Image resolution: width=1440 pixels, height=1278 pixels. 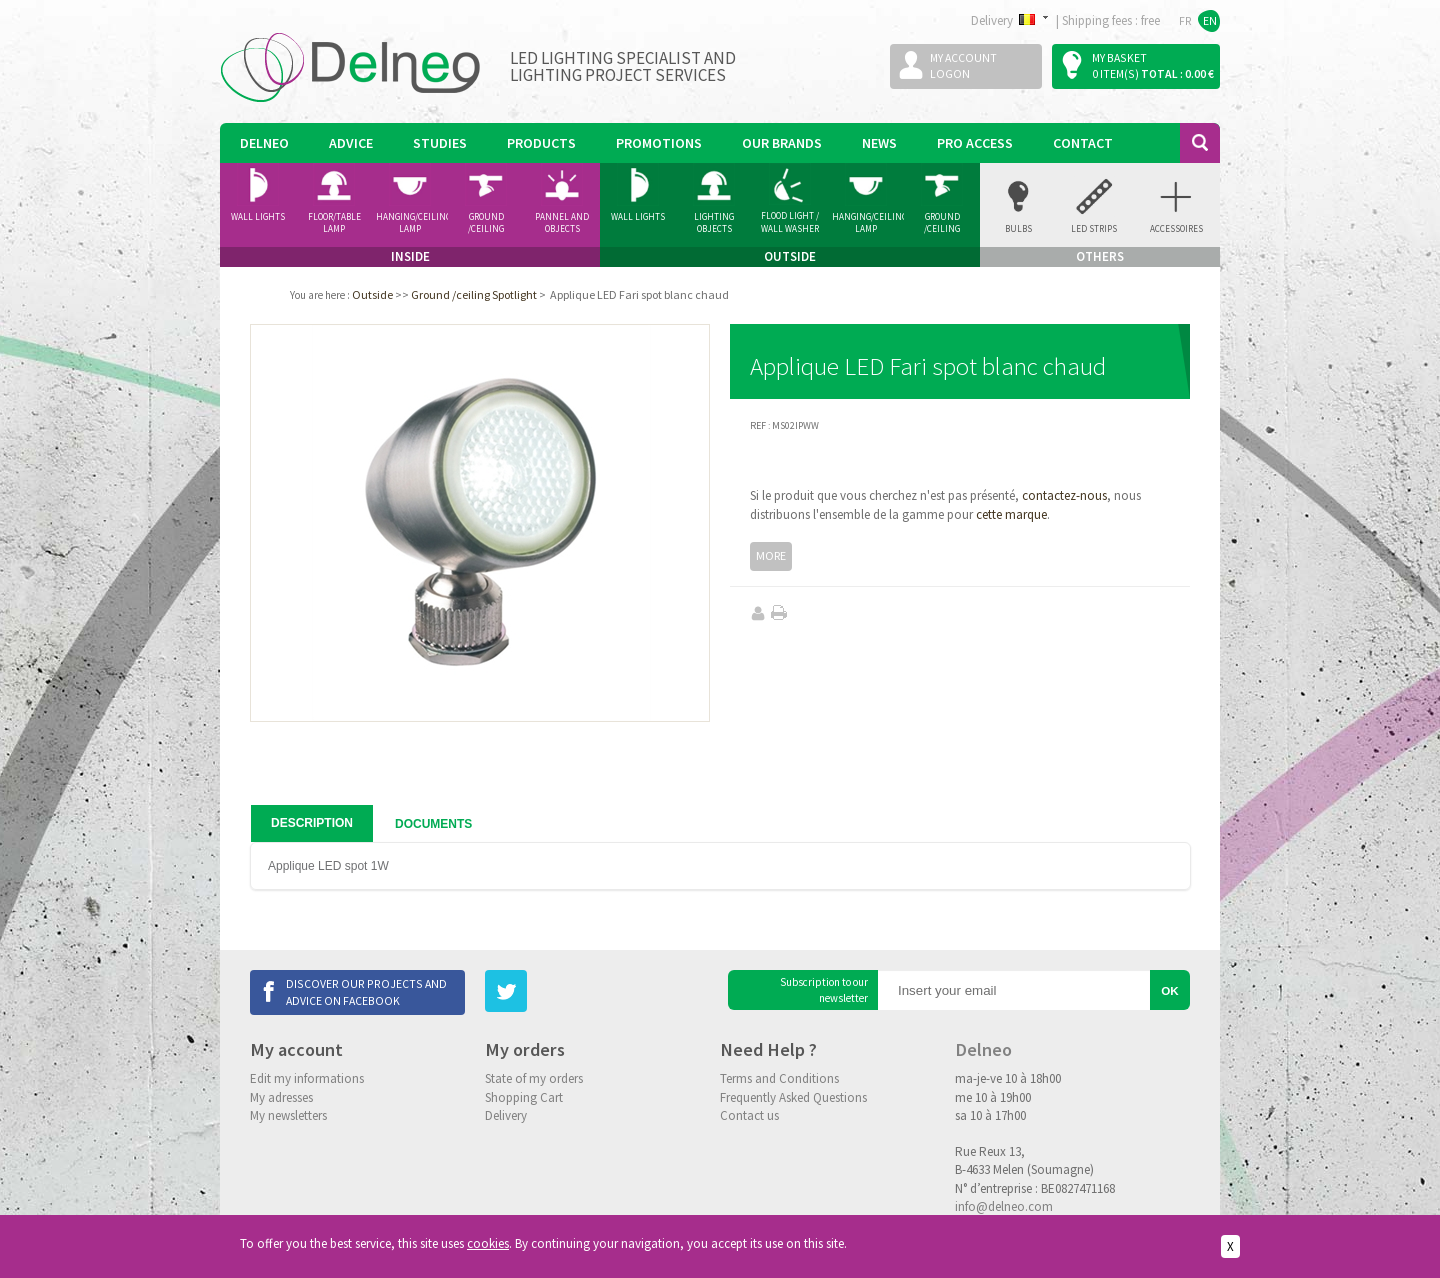 I want to click on Hanging/Ceiling Lamp, so click(x=412, y=223).